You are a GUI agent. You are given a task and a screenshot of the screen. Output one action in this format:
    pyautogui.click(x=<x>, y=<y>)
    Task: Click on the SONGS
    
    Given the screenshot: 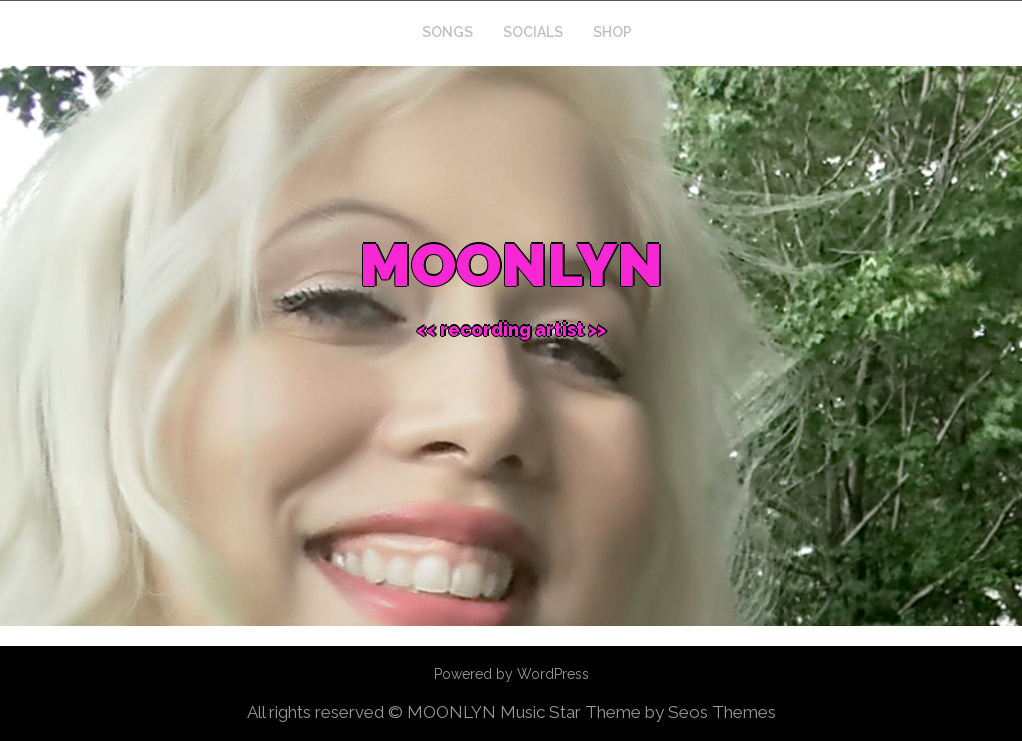 What is the action you would take?
    pyautogui.click(x=447, y=32)
    